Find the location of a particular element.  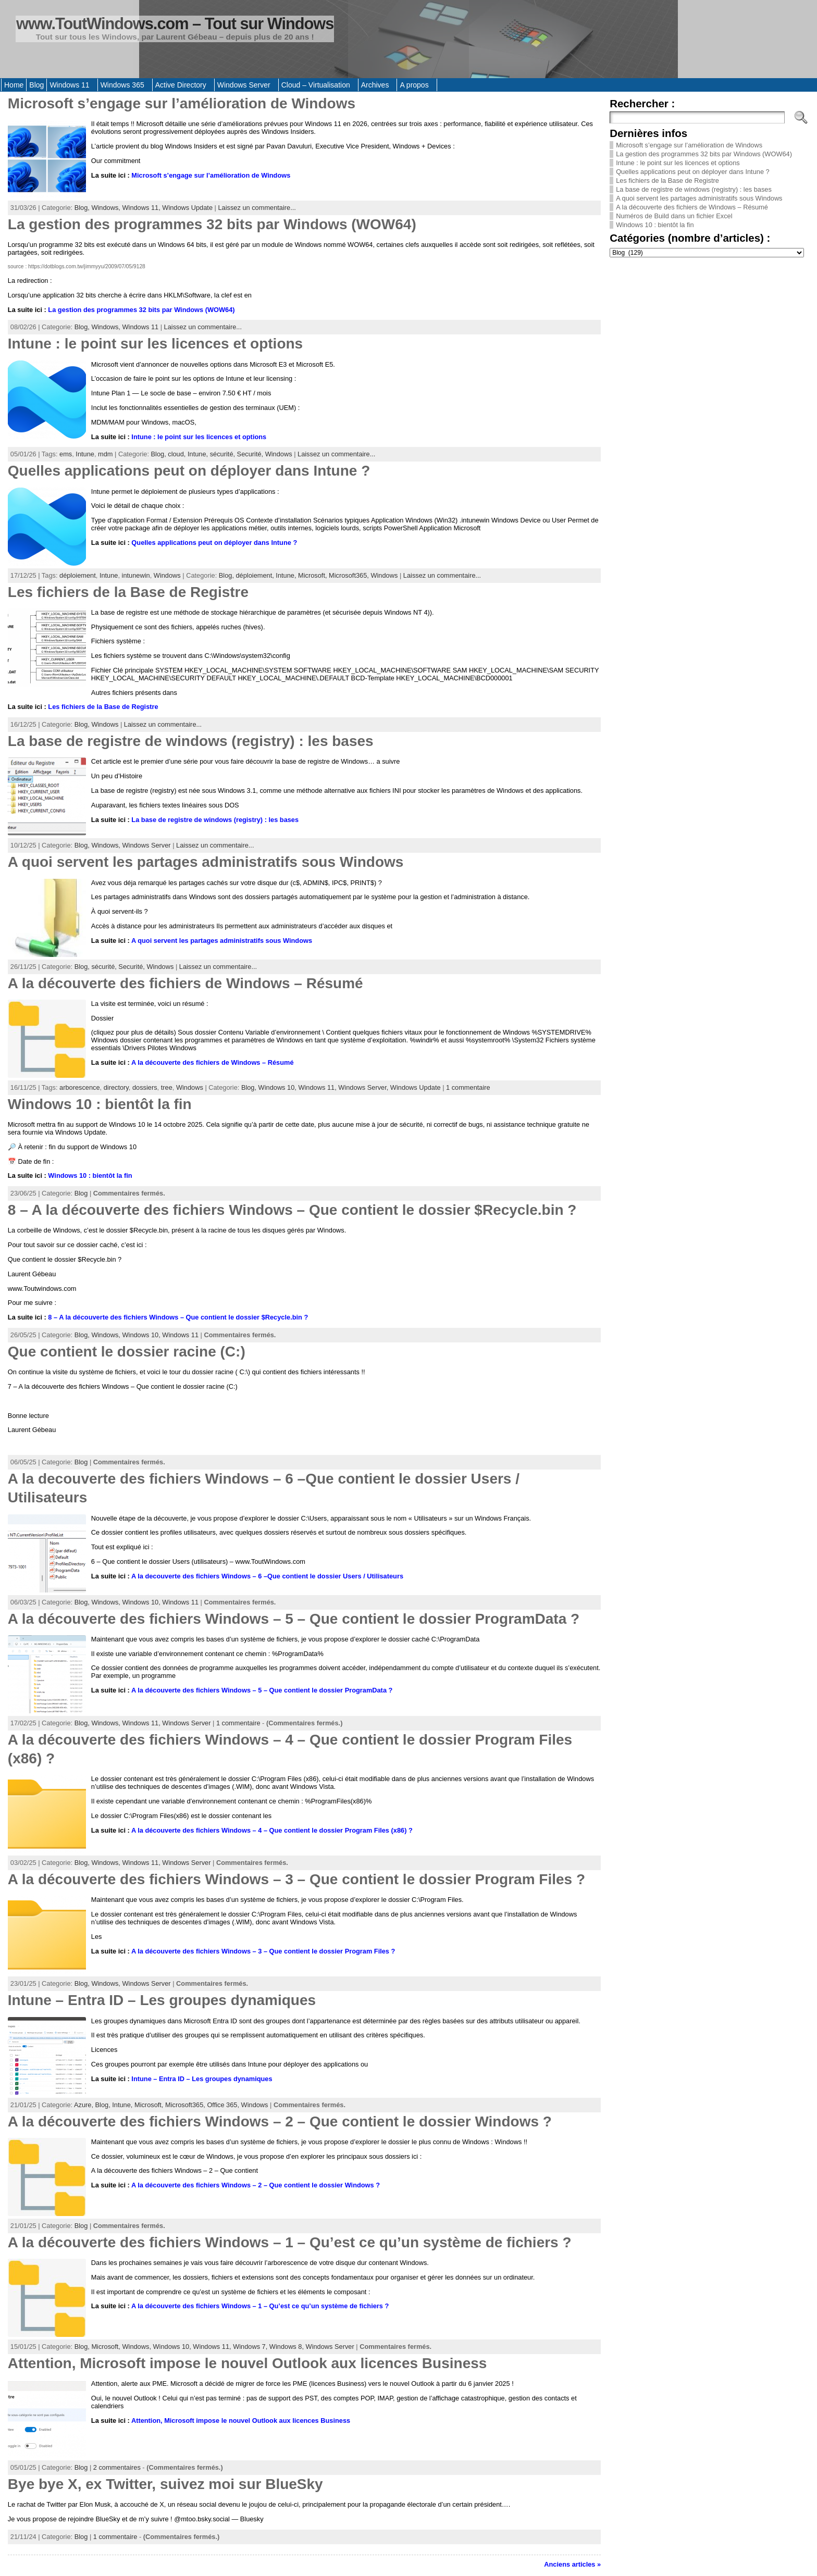

A la decouverte des fichiers Windows – 6 –Que contient le dossier Users / Utilisateurs is located at coordinates (267, 1576).